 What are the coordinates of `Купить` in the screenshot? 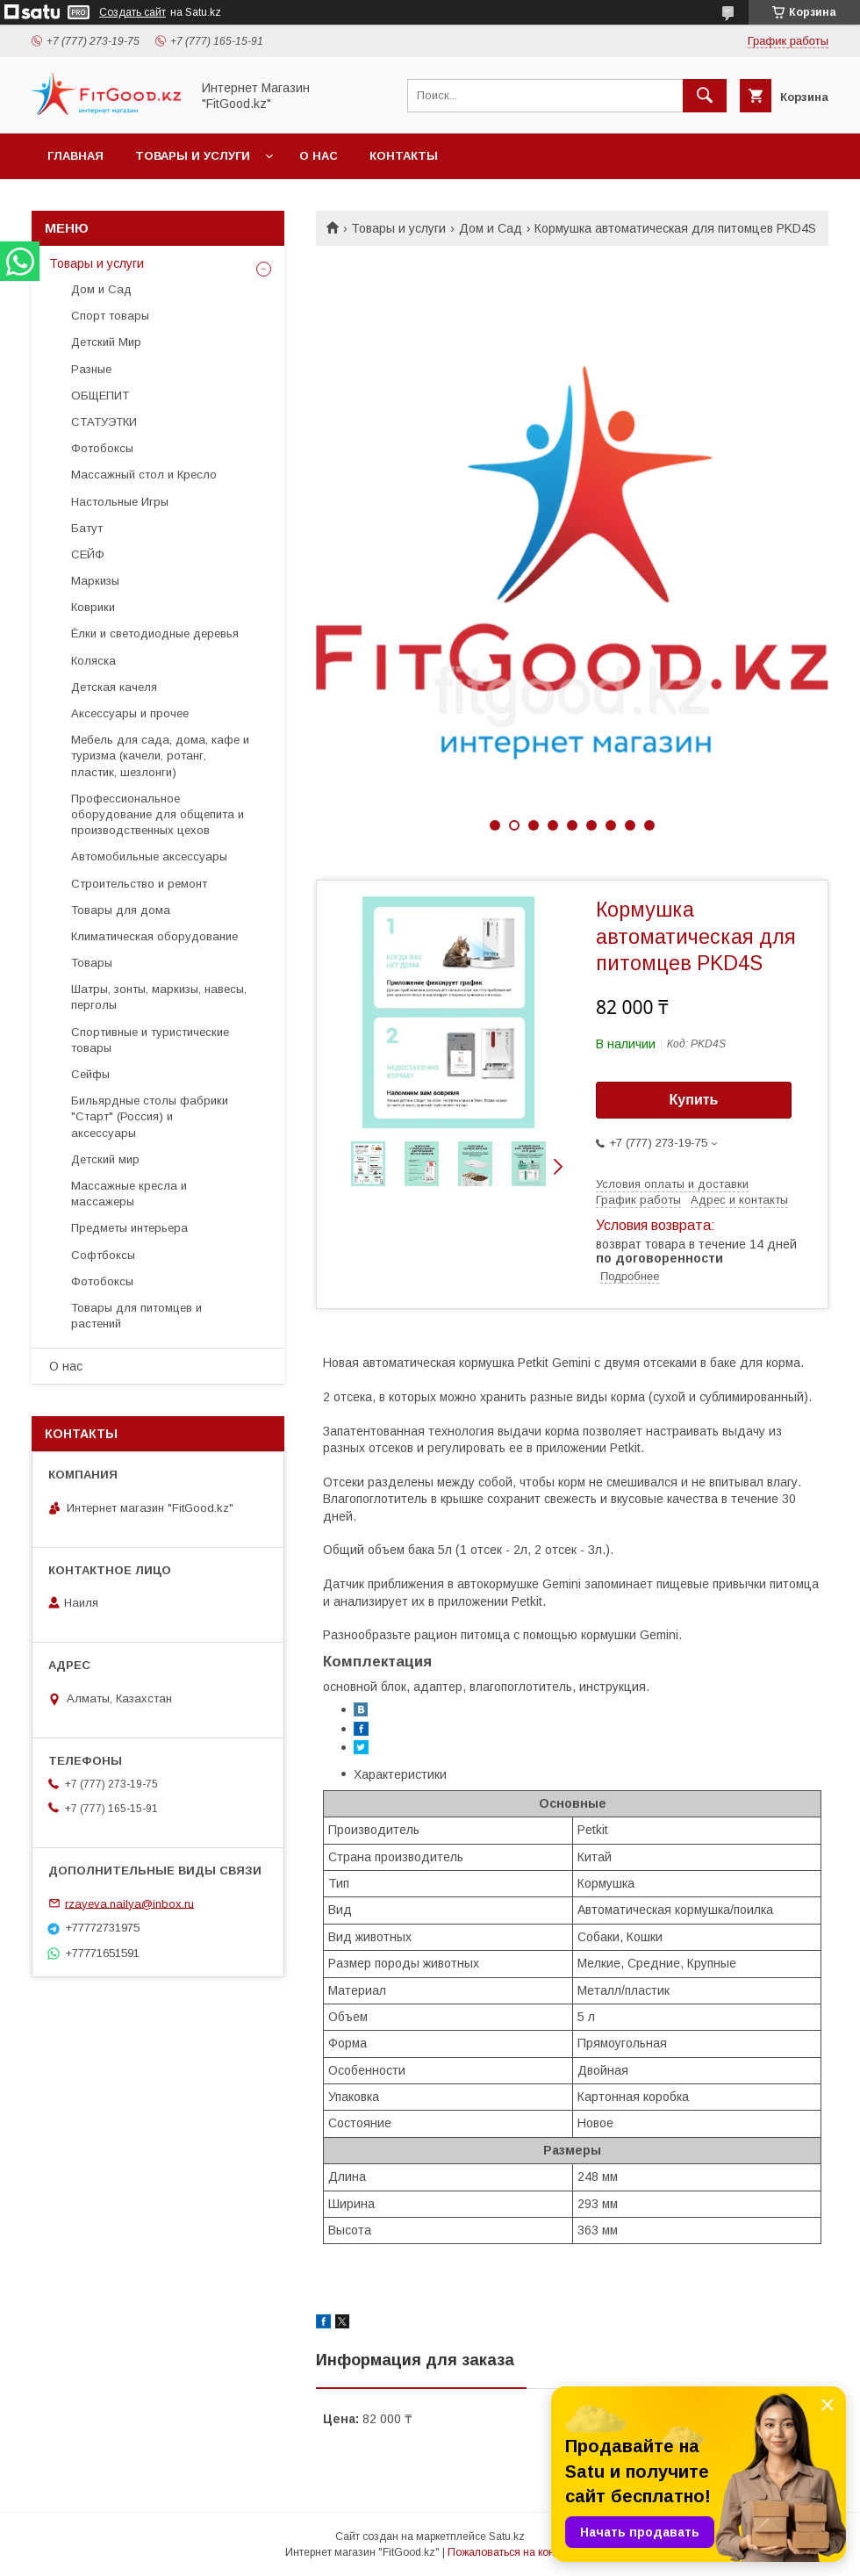 It's located at (694, 1099).